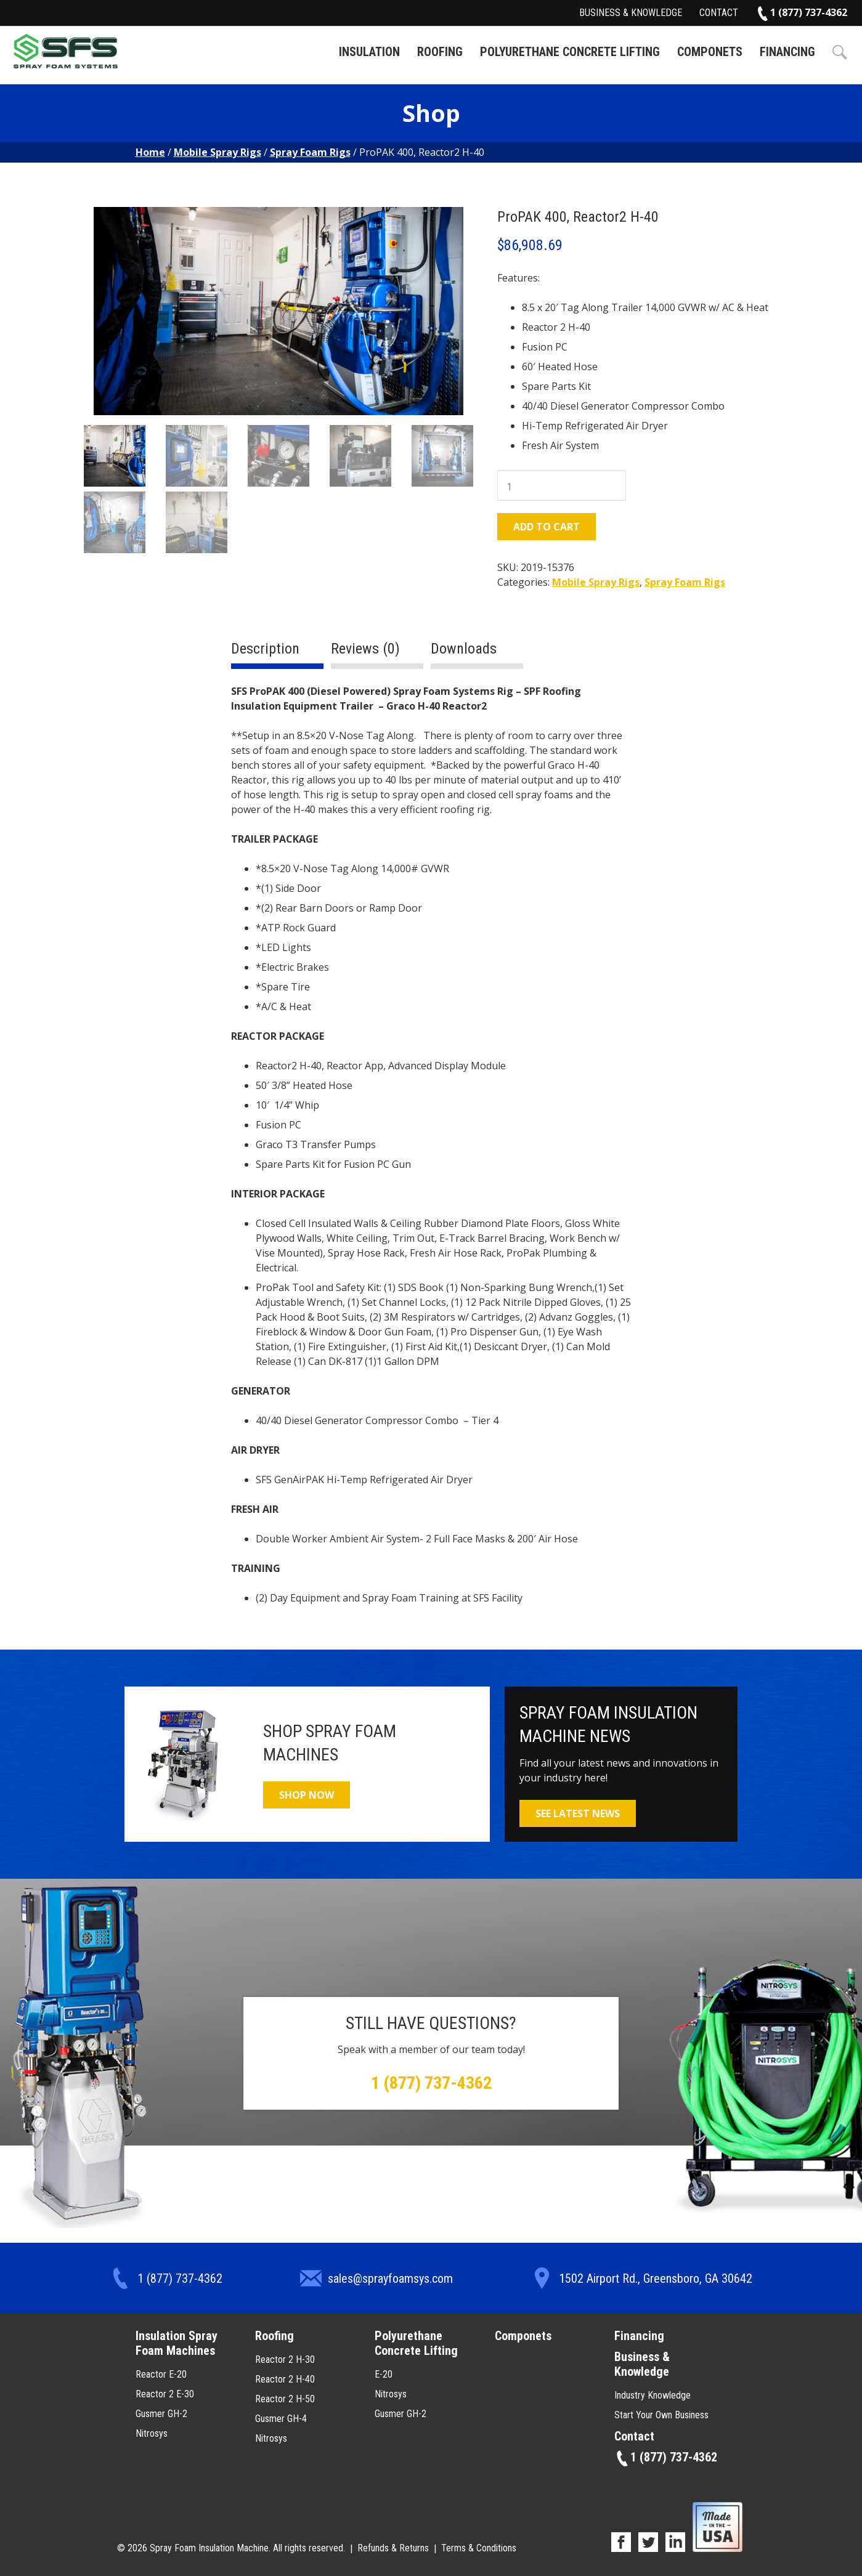  I want to click on Mobile Spray Rigs, so click(217, 152).